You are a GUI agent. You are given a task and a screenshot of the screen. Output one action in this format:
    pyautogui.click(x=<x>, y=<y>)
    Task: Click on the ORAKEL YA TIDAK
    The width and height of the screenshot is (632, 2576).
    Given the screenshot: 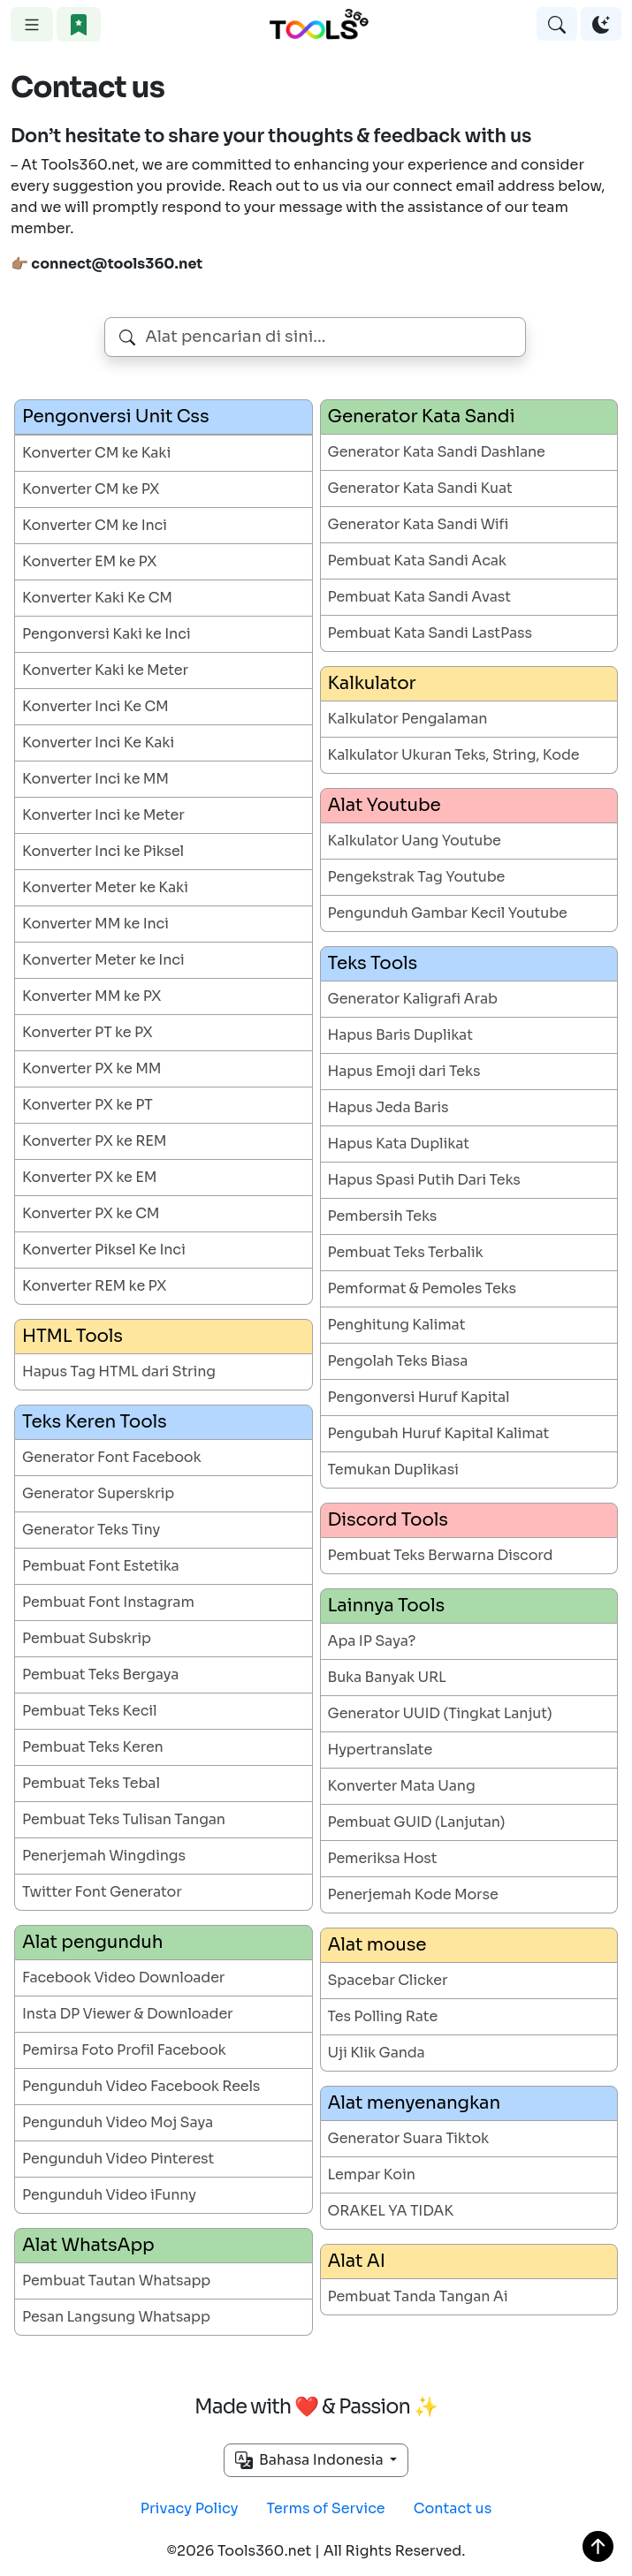 What is the action you would take?
    pyautogui.click(x=390, y=2210)
    